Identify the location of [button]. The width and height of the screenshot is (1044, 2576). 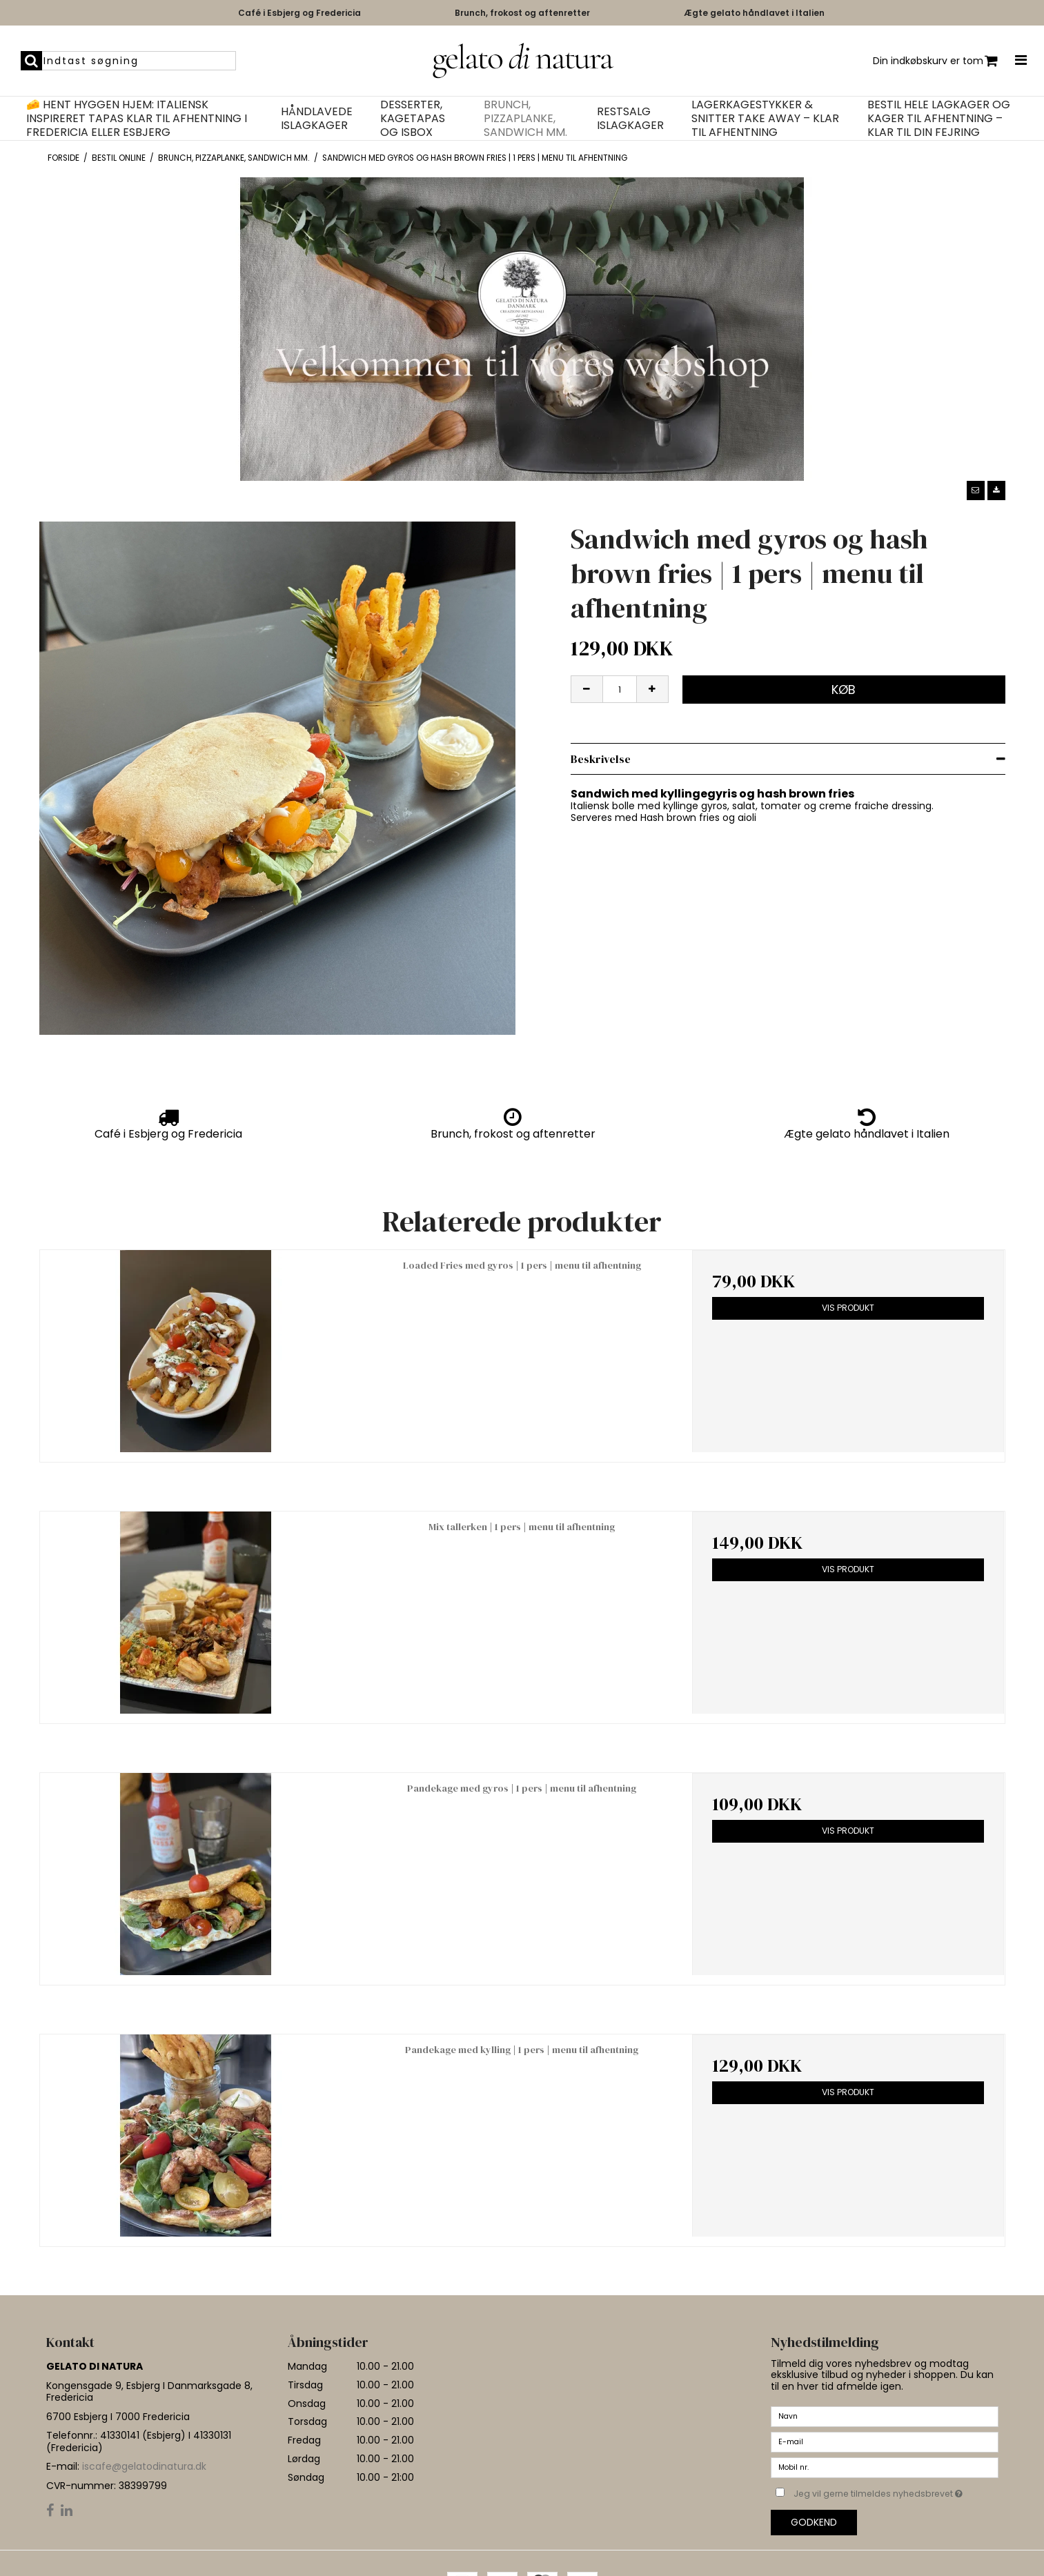
(976, 490).